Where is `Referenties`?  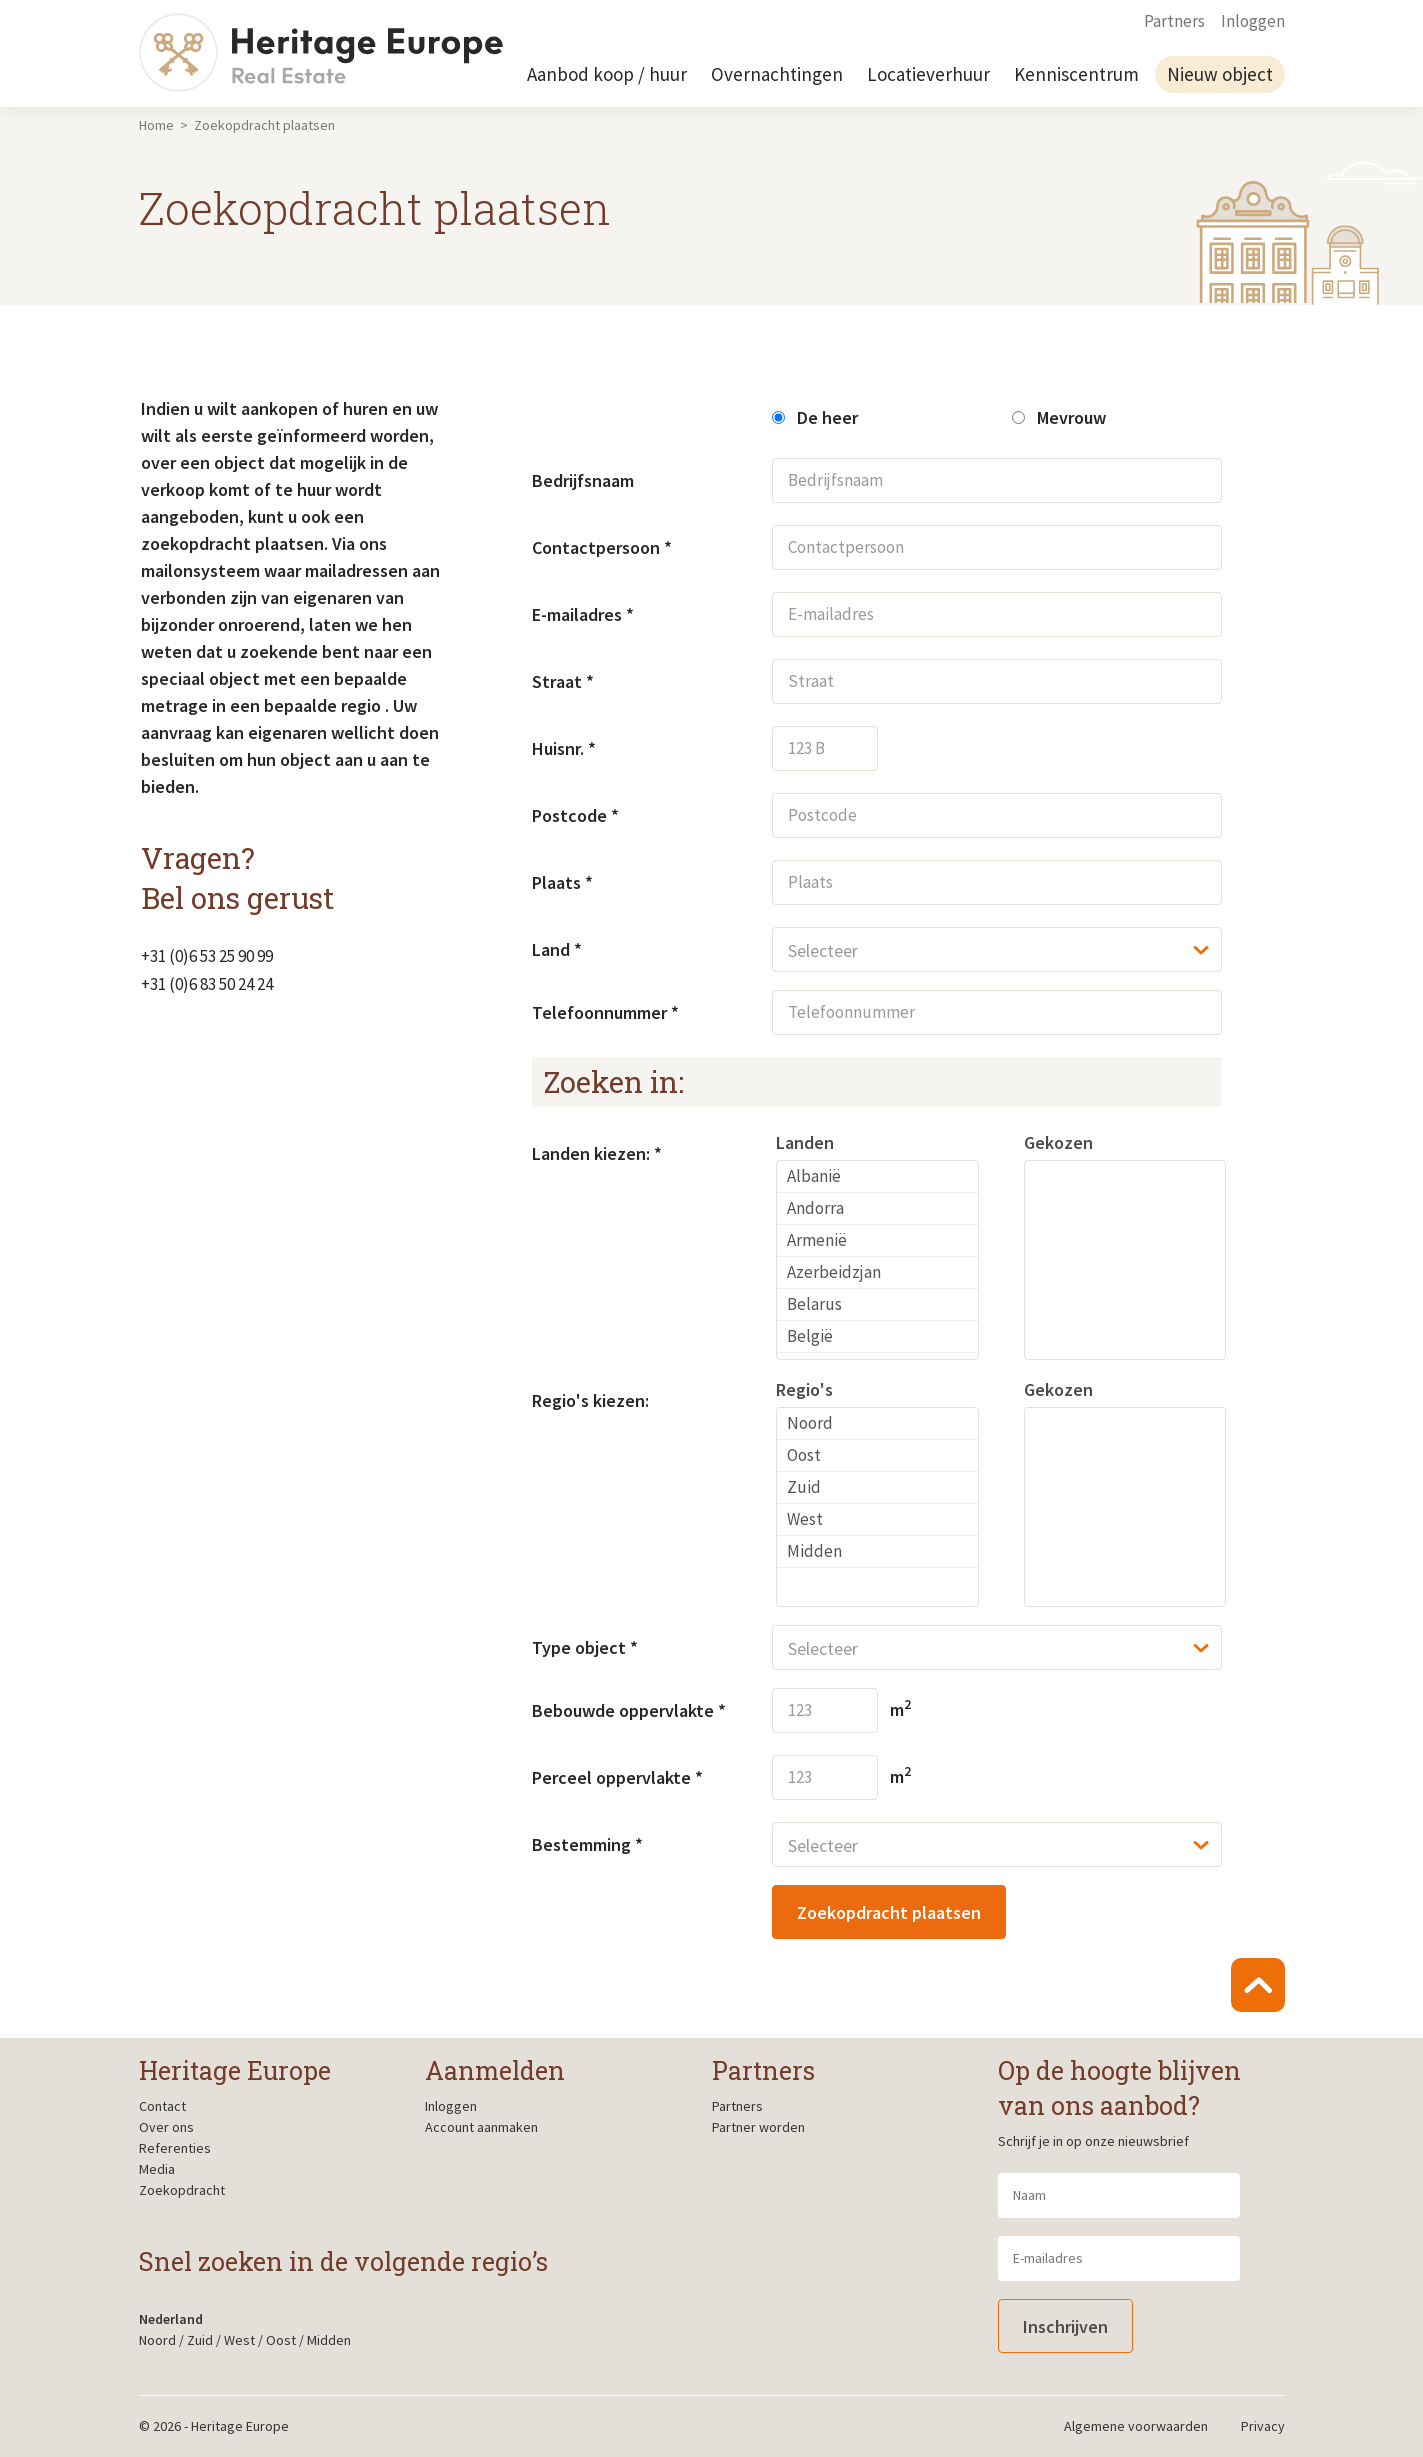
Referenties is located at coordinates (175, 2148).